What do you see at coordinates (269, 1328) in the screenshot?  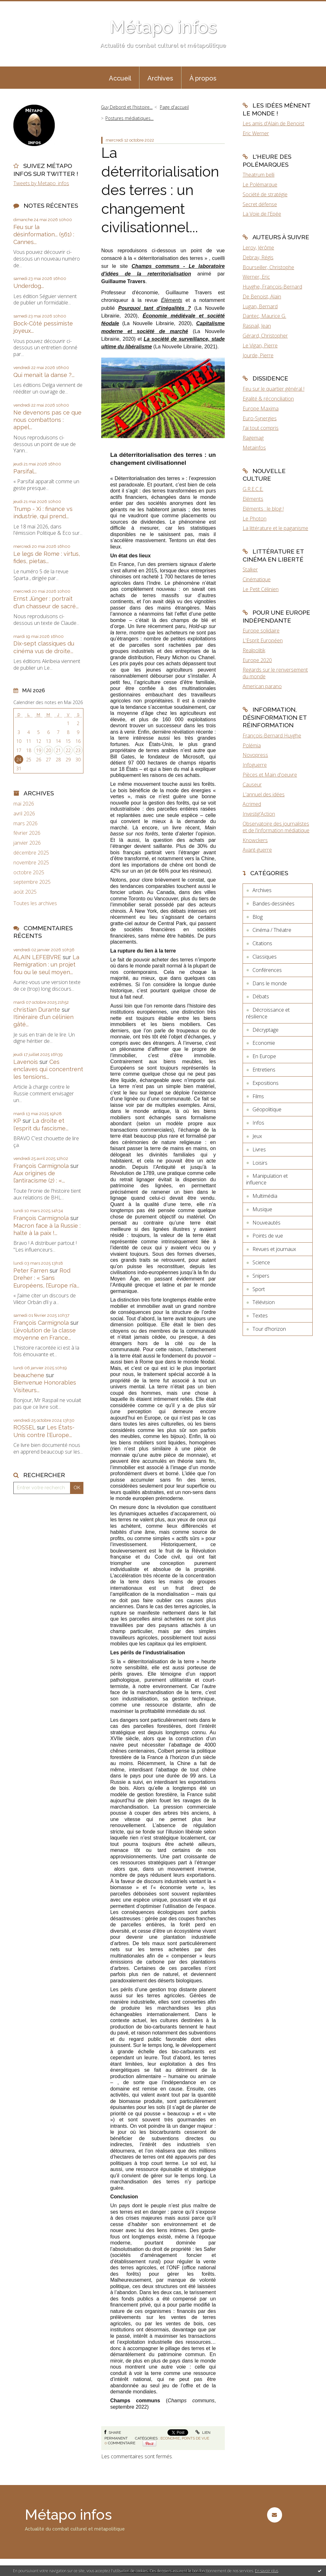 I see `Tour d'horizon` at bounding box center [269, 1328].